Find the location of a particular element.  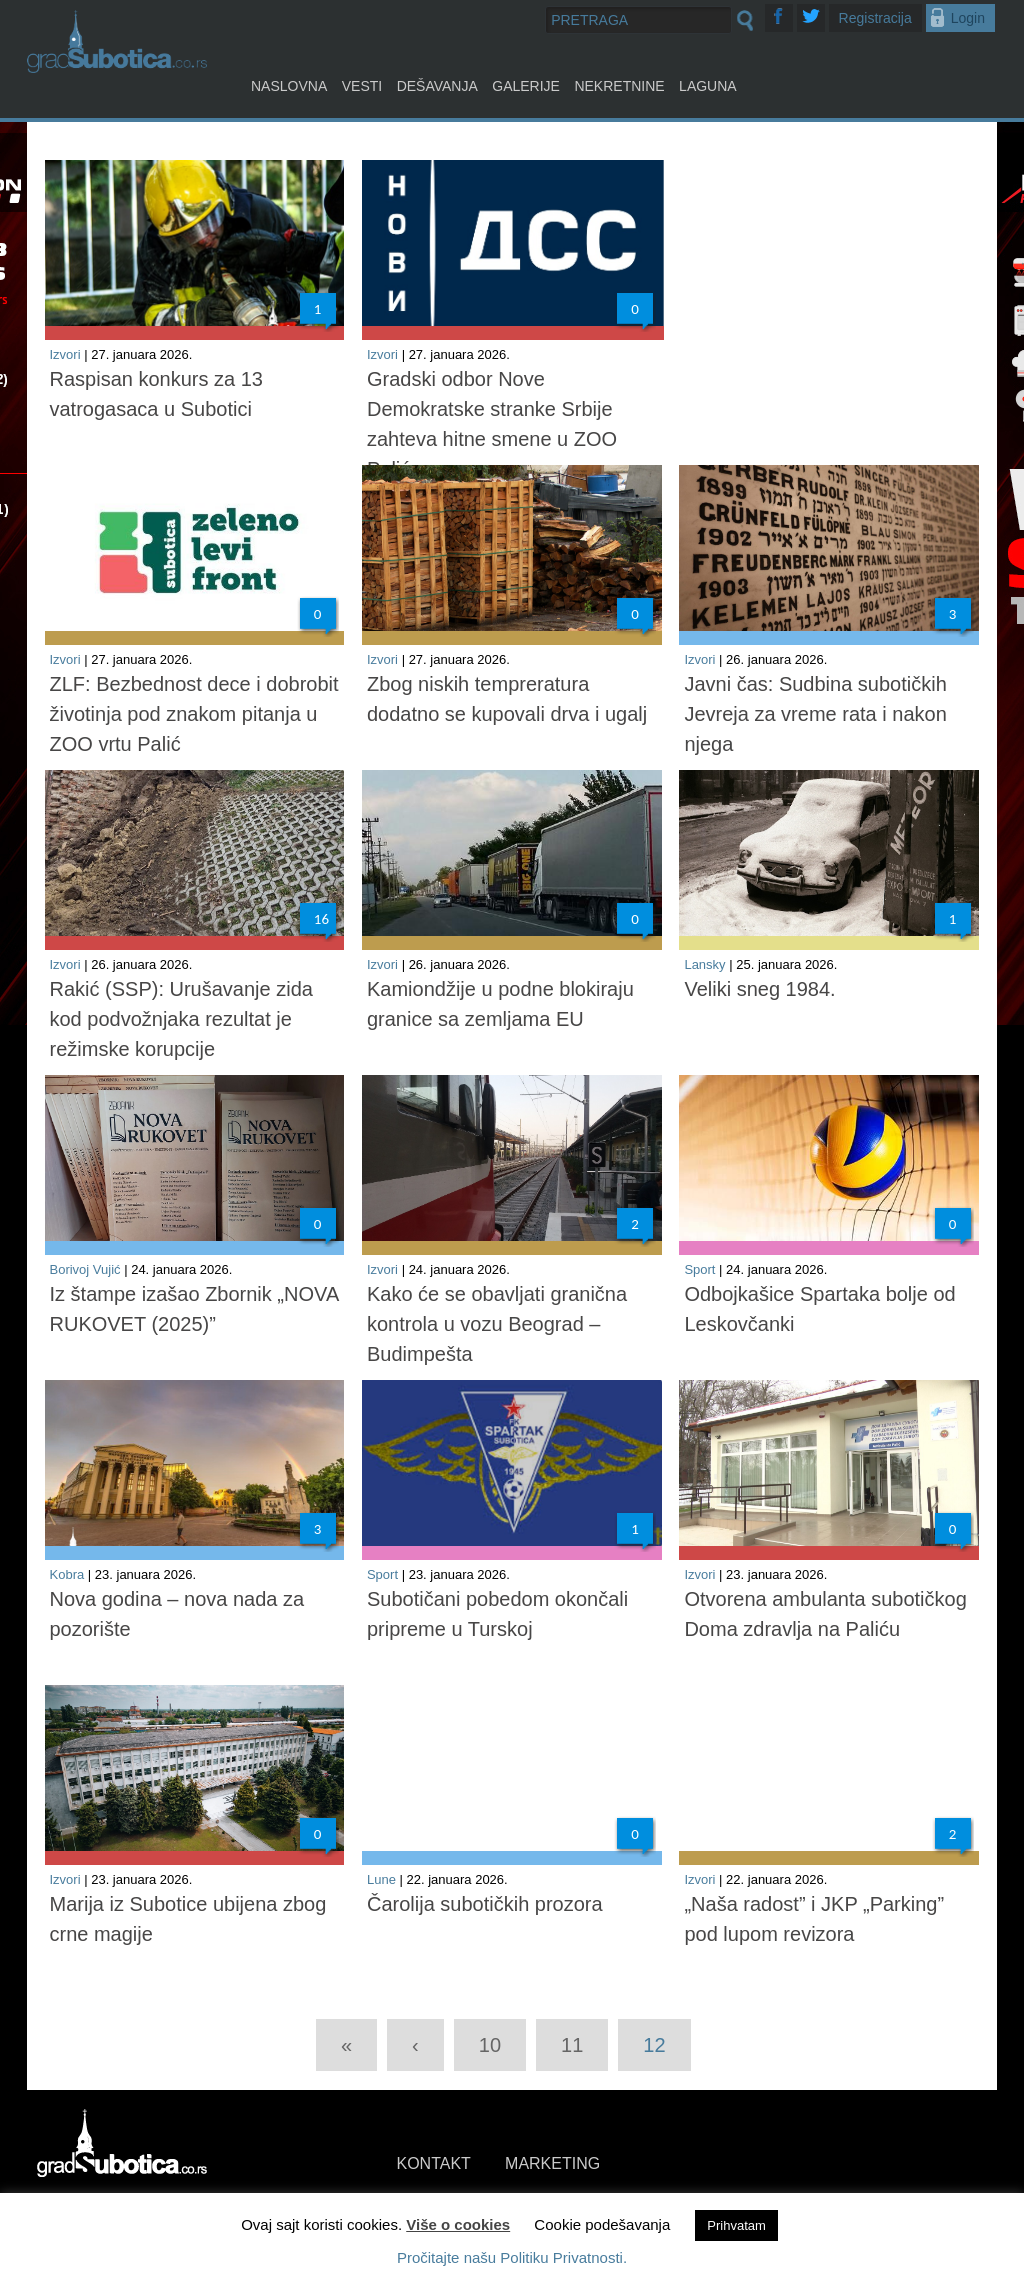

Cookie podešavanja [button] is located at coordinates (602, 2224).